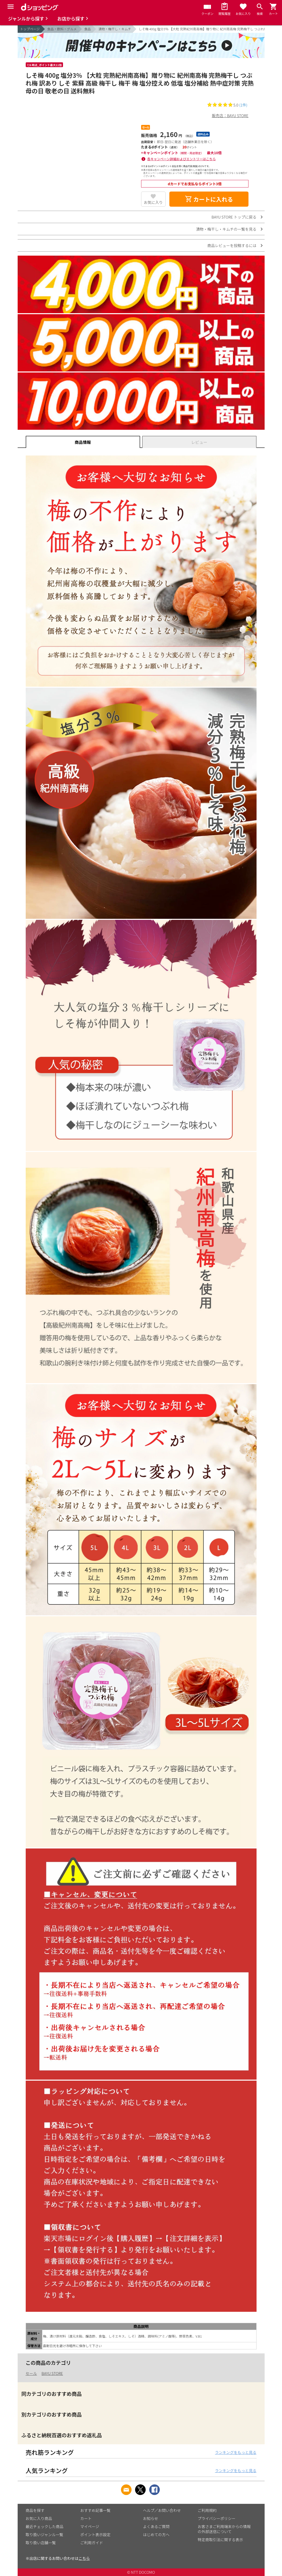  What do you see at coordinates (217, 2518) in the screenshot?
I see `プライバシーポリシー` at bounding box center [217, 2518].